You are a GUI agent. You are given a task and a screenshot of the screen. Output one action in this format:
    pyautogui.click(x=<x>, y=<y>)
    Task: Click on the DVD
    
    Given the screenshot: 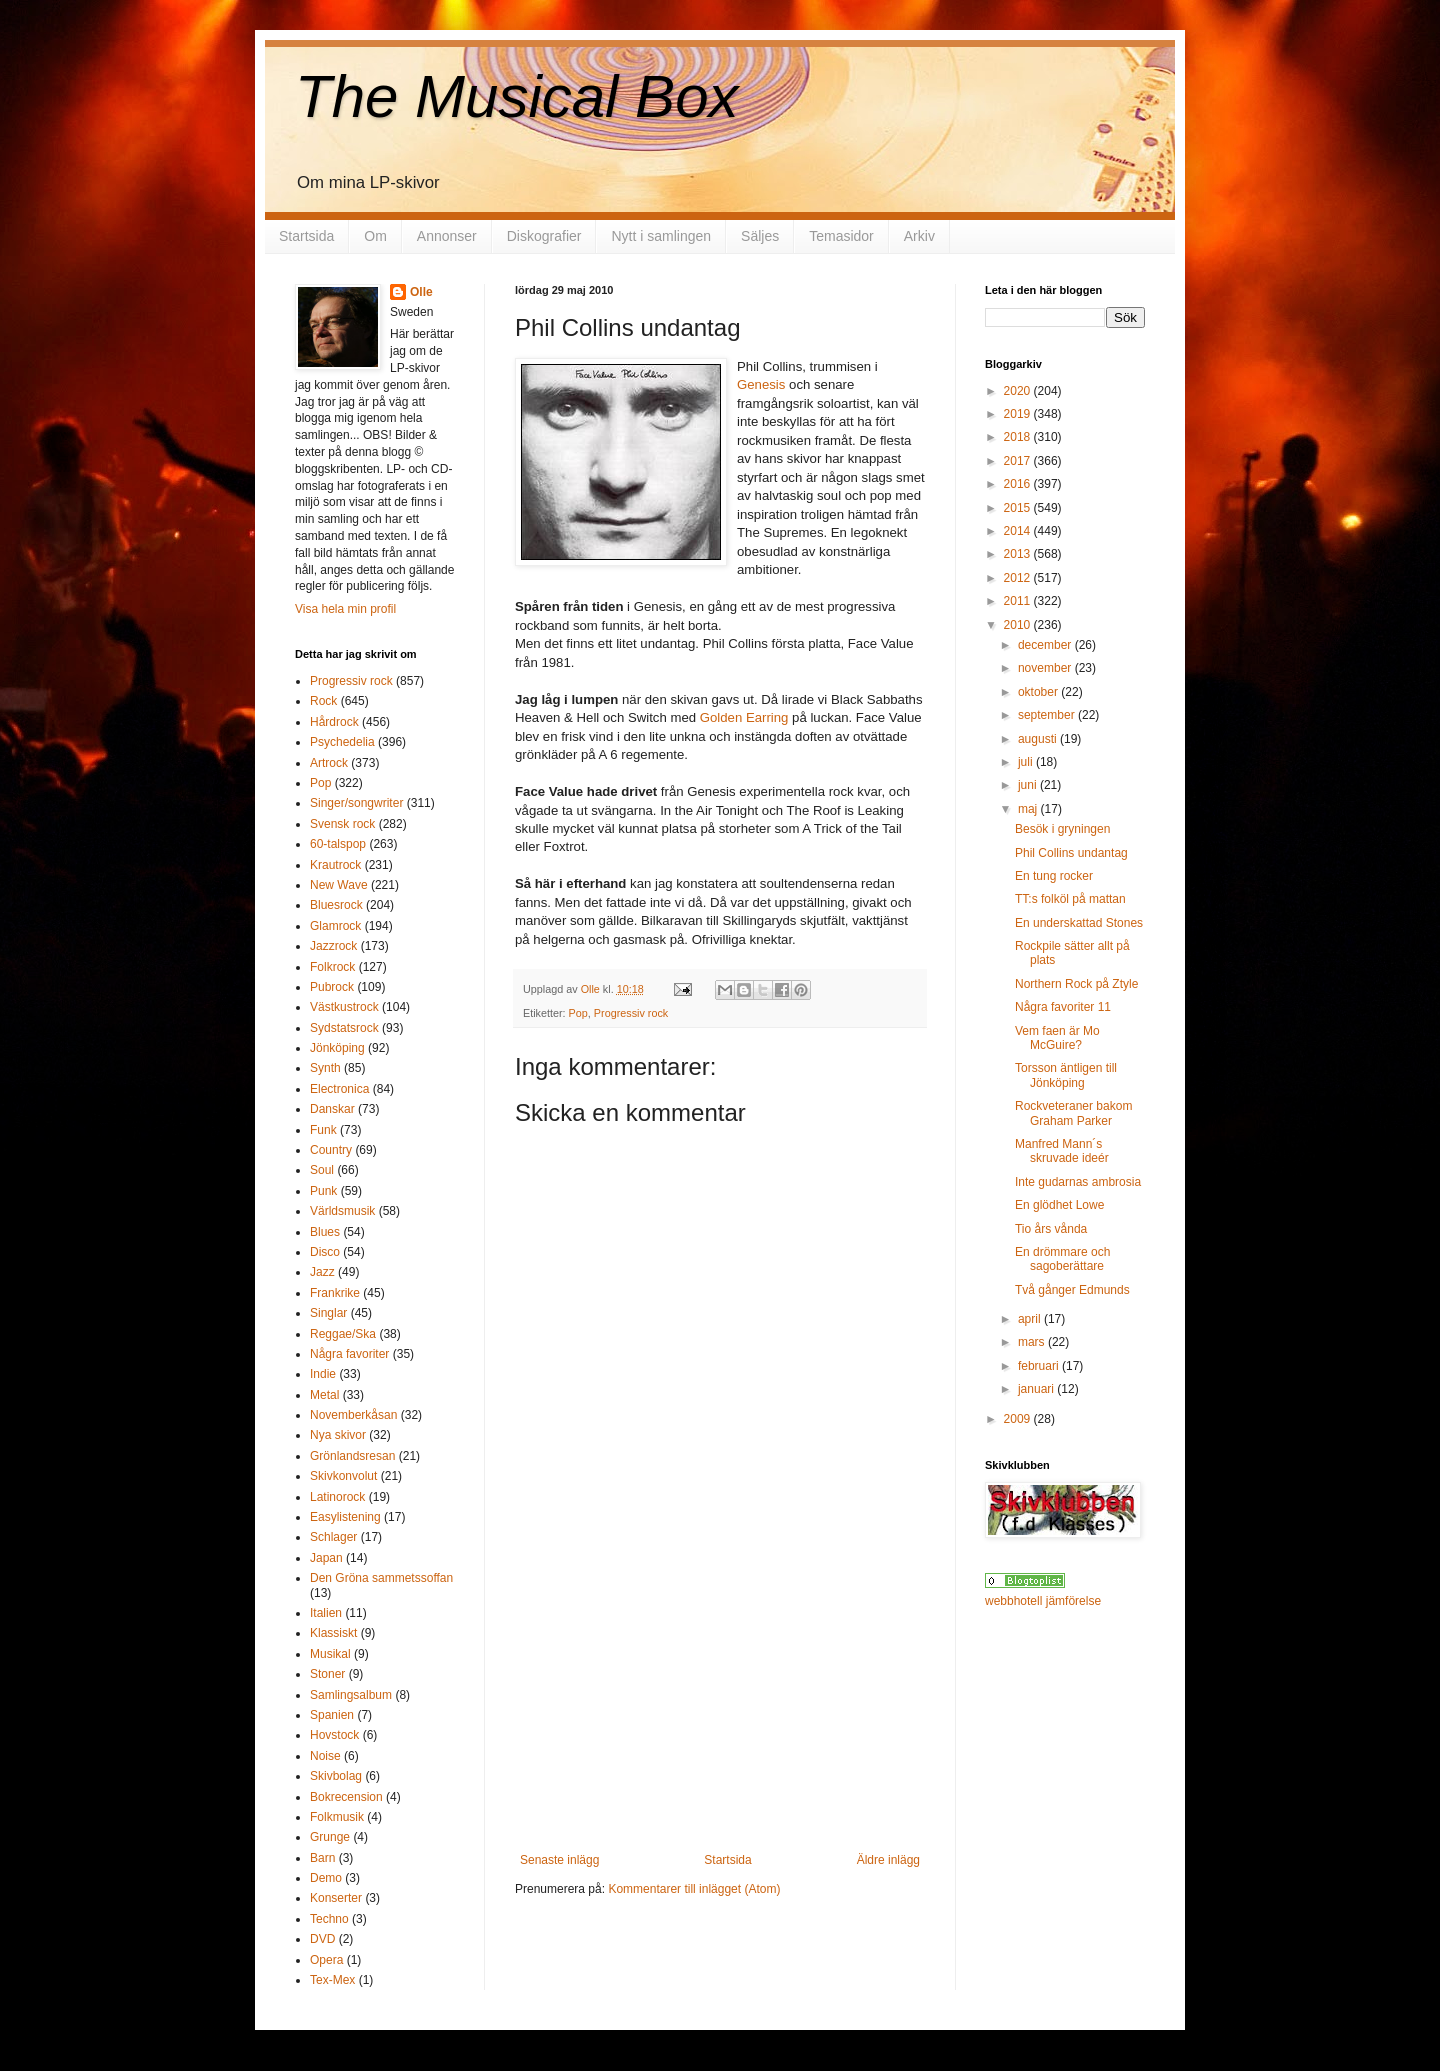 What is the action you would take?
    pyautogui.click(x=322, y=1939)
    